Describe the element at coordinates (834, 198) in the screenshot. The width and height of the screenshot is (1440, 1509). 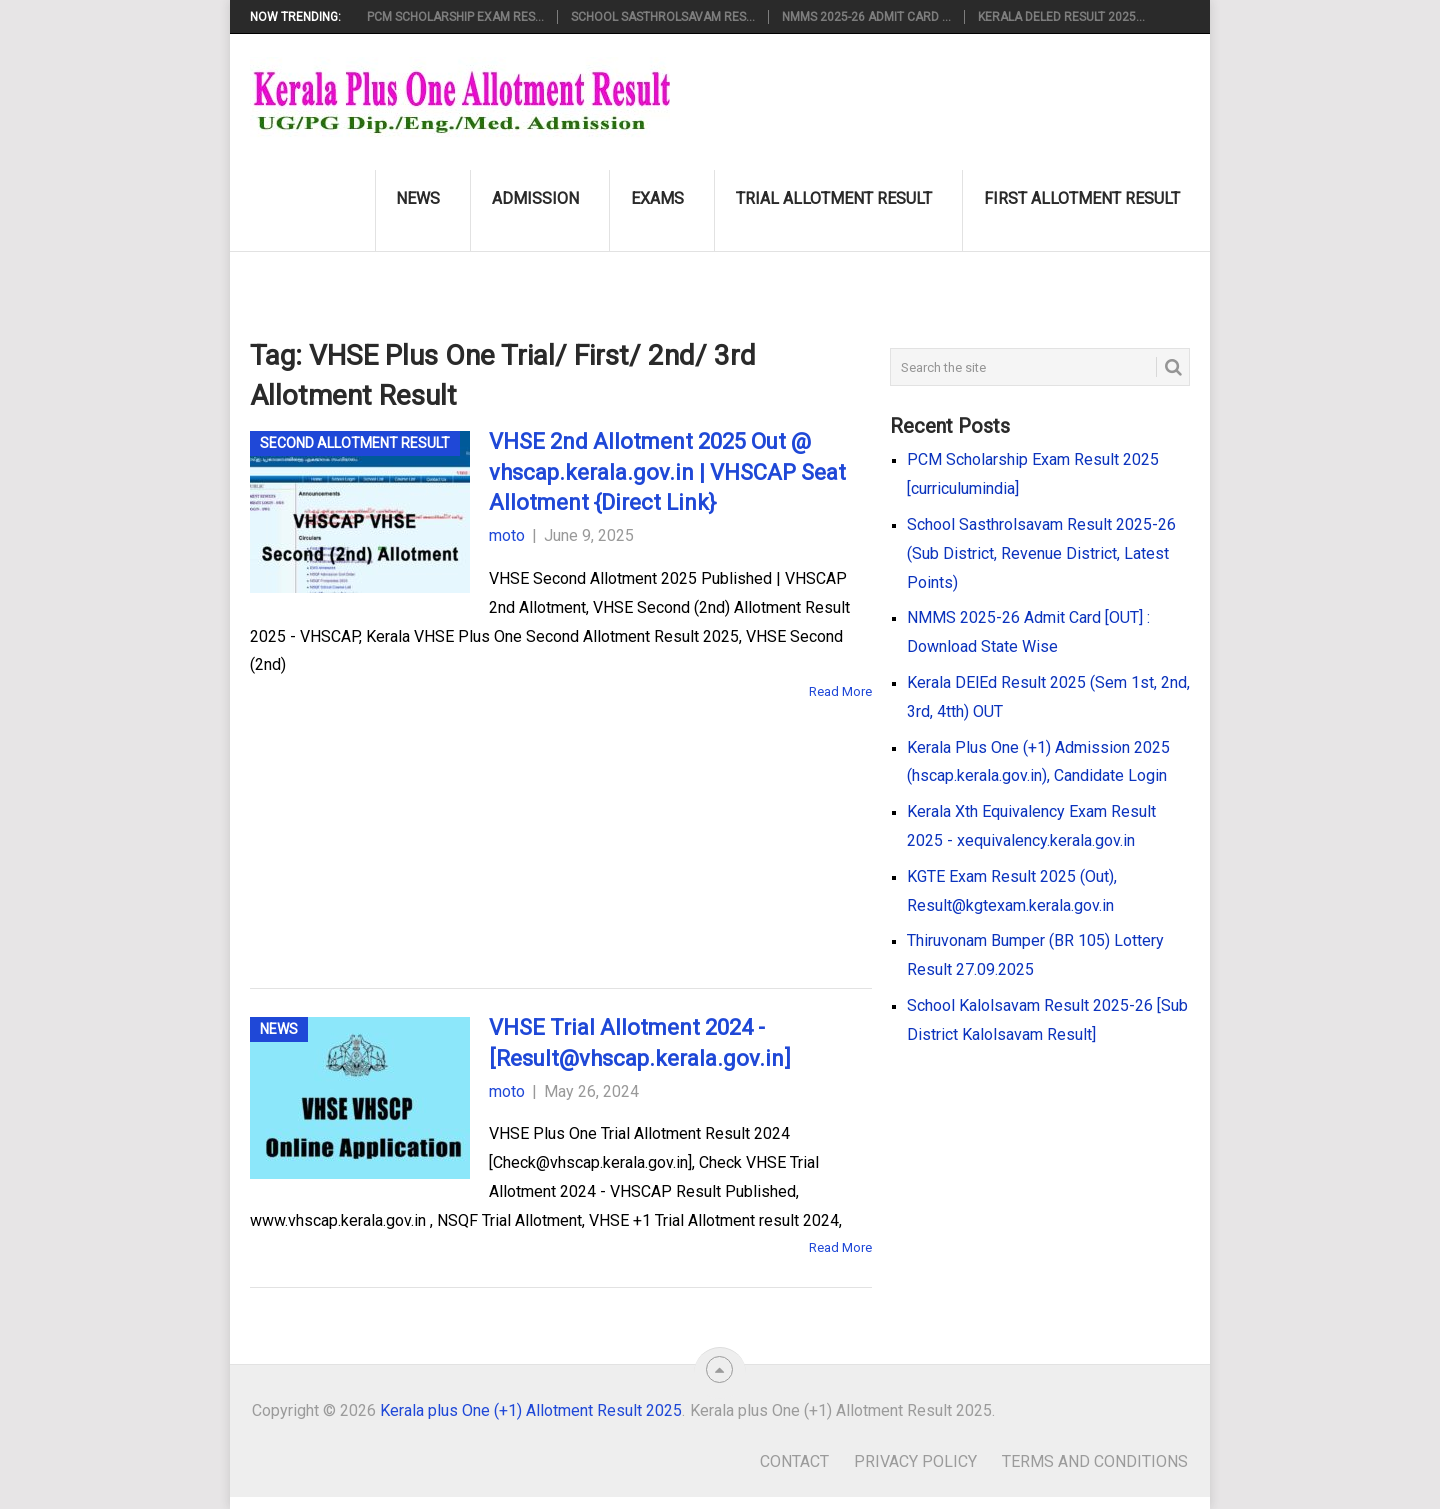
I see `Trial Allotment Result` at that location.